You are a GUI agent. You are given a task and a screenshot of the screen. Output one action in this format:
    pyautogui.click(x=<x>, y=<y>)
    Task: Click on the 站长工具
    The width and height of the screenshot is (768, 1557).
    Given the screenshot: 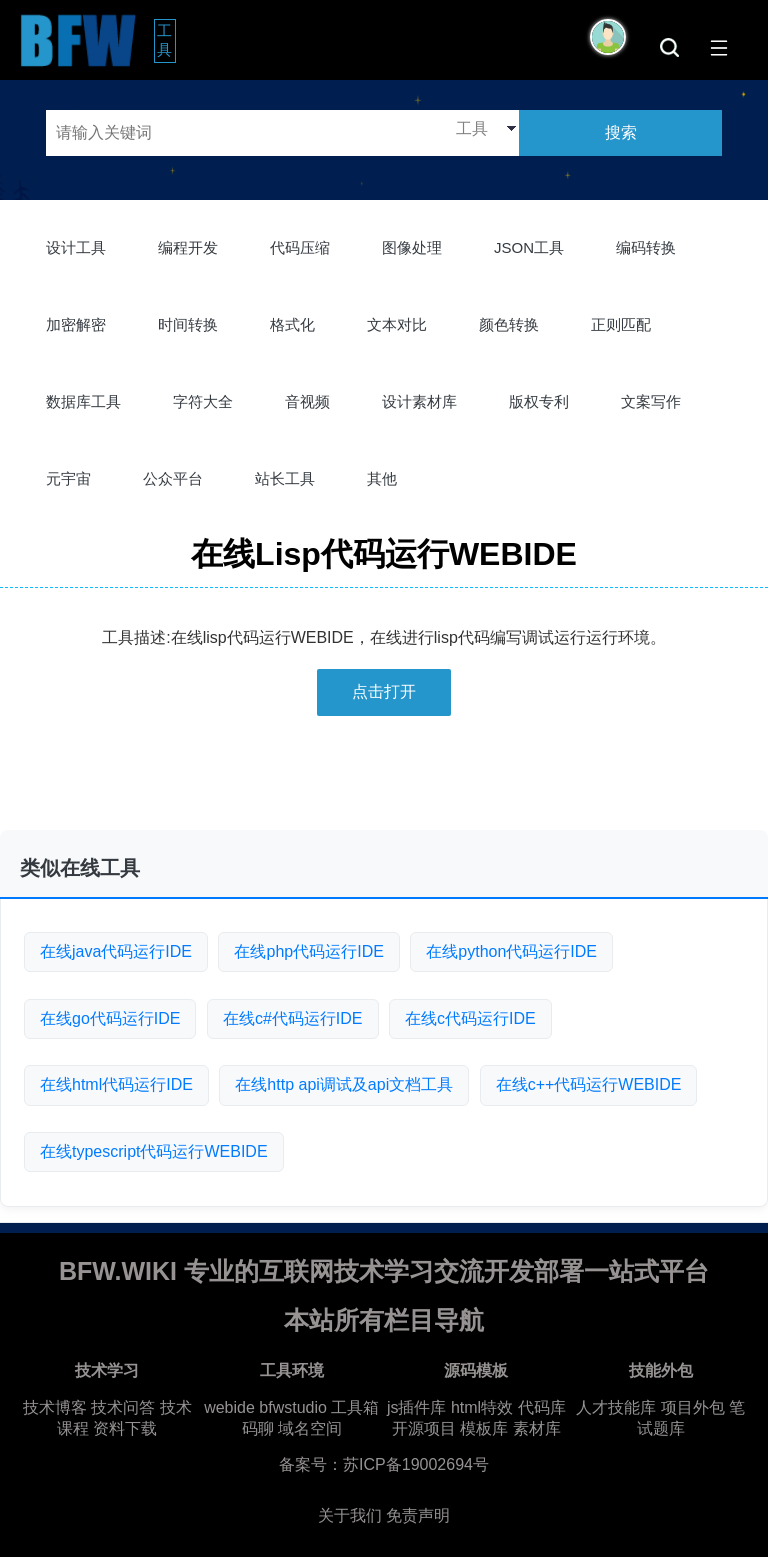 What is the action you would take?
    pyautogui.click(x=285, y=478)
    